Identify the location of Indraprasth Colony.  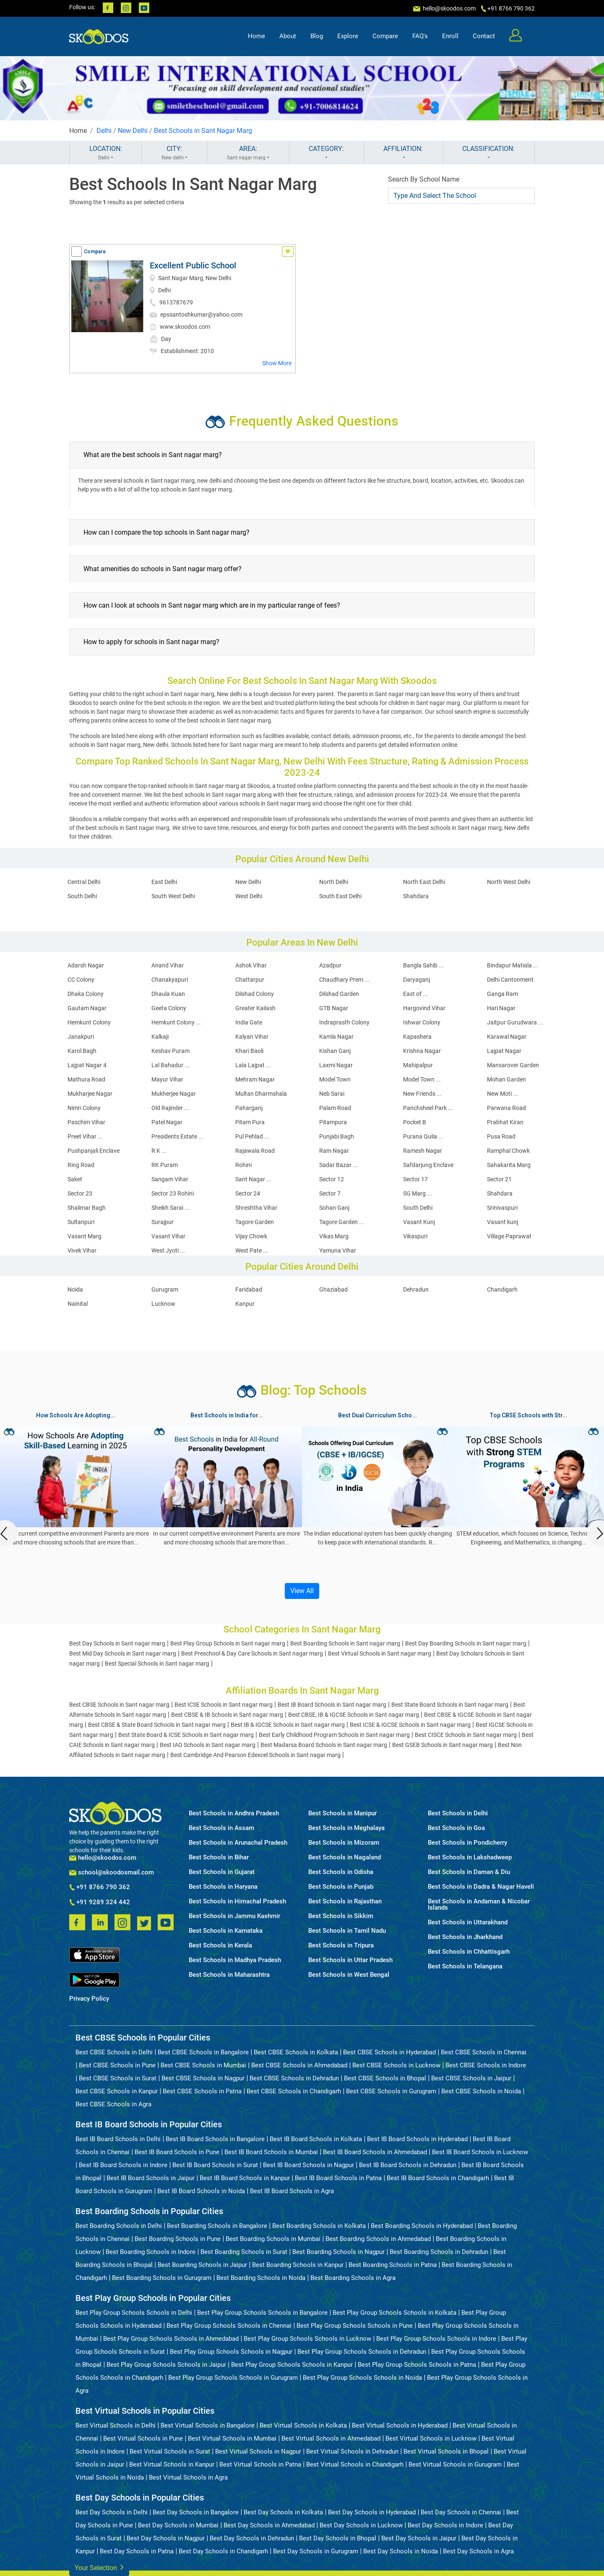
(344, 1022).